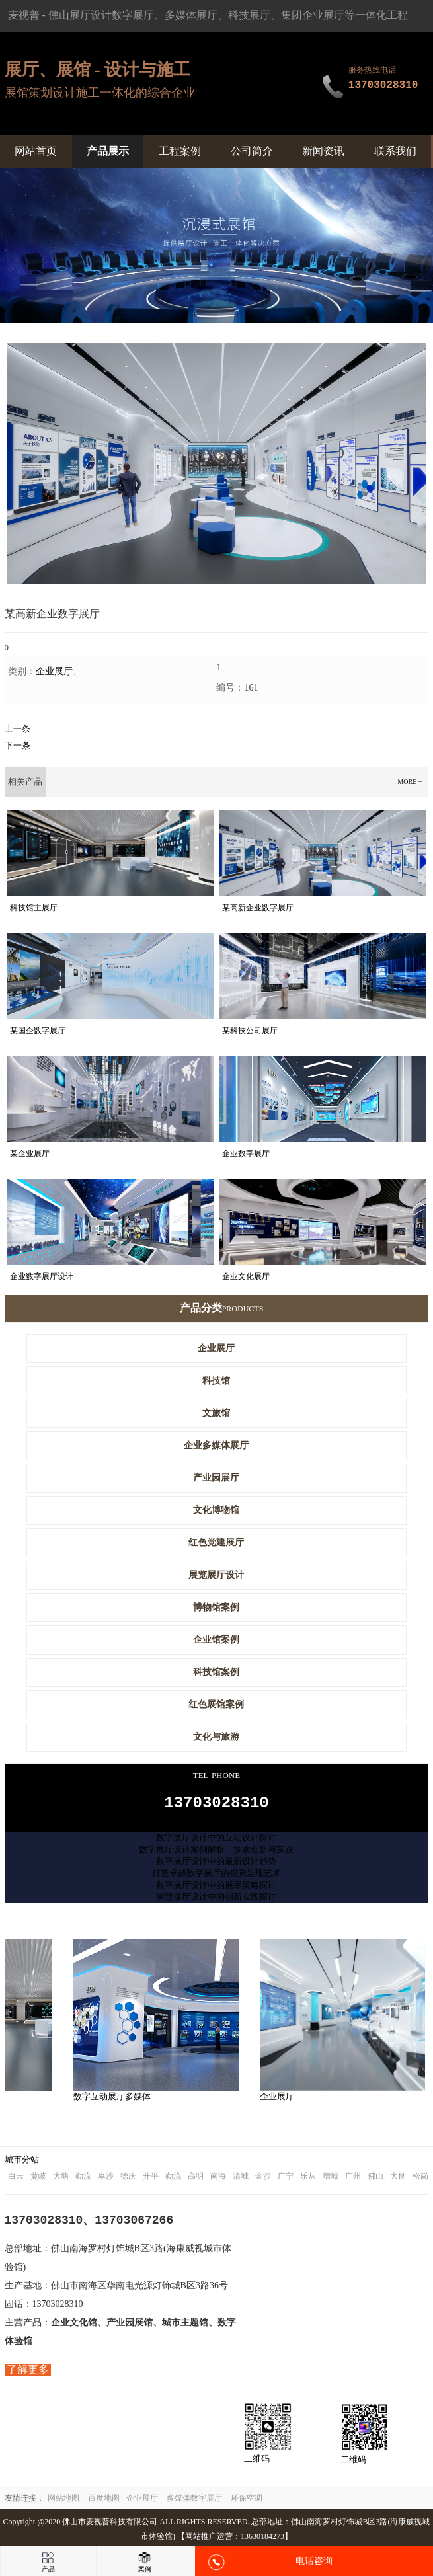 The image size is (433, 2576). I want to click on 广州, so click(353, 2180).